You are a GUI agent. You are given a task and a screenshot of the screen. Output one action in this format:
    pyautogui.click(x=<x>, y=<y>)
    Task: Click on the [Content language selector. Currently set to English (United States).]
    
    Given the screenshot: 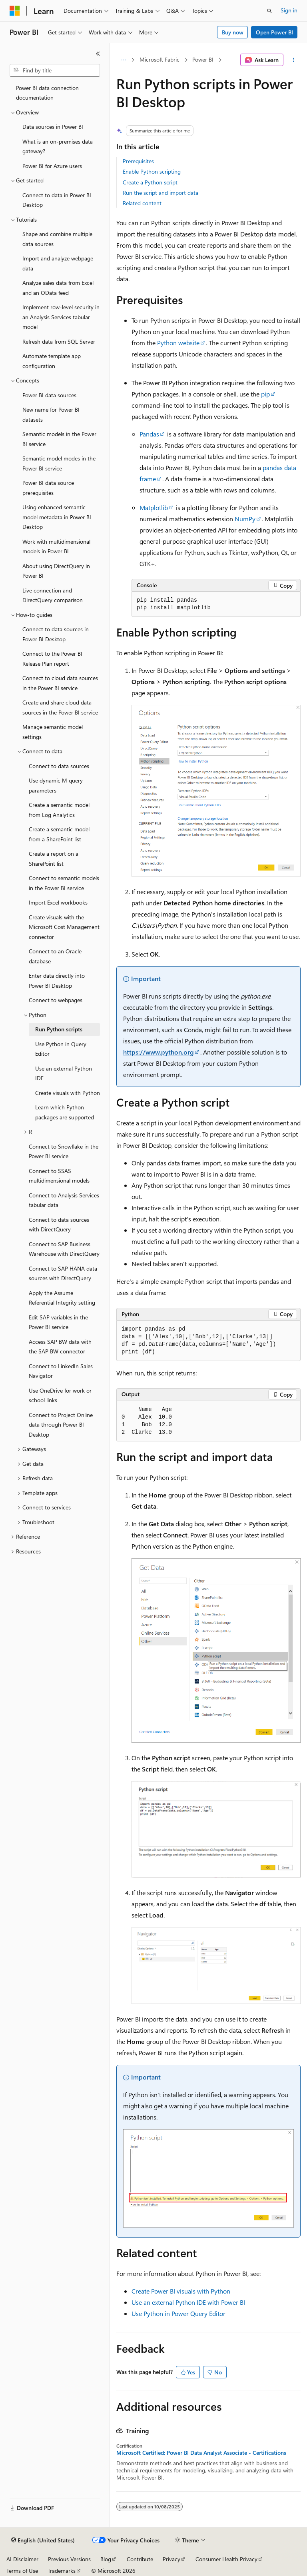 What is the action you would take?
    pyautogui.click(x=43, y=2540)
    